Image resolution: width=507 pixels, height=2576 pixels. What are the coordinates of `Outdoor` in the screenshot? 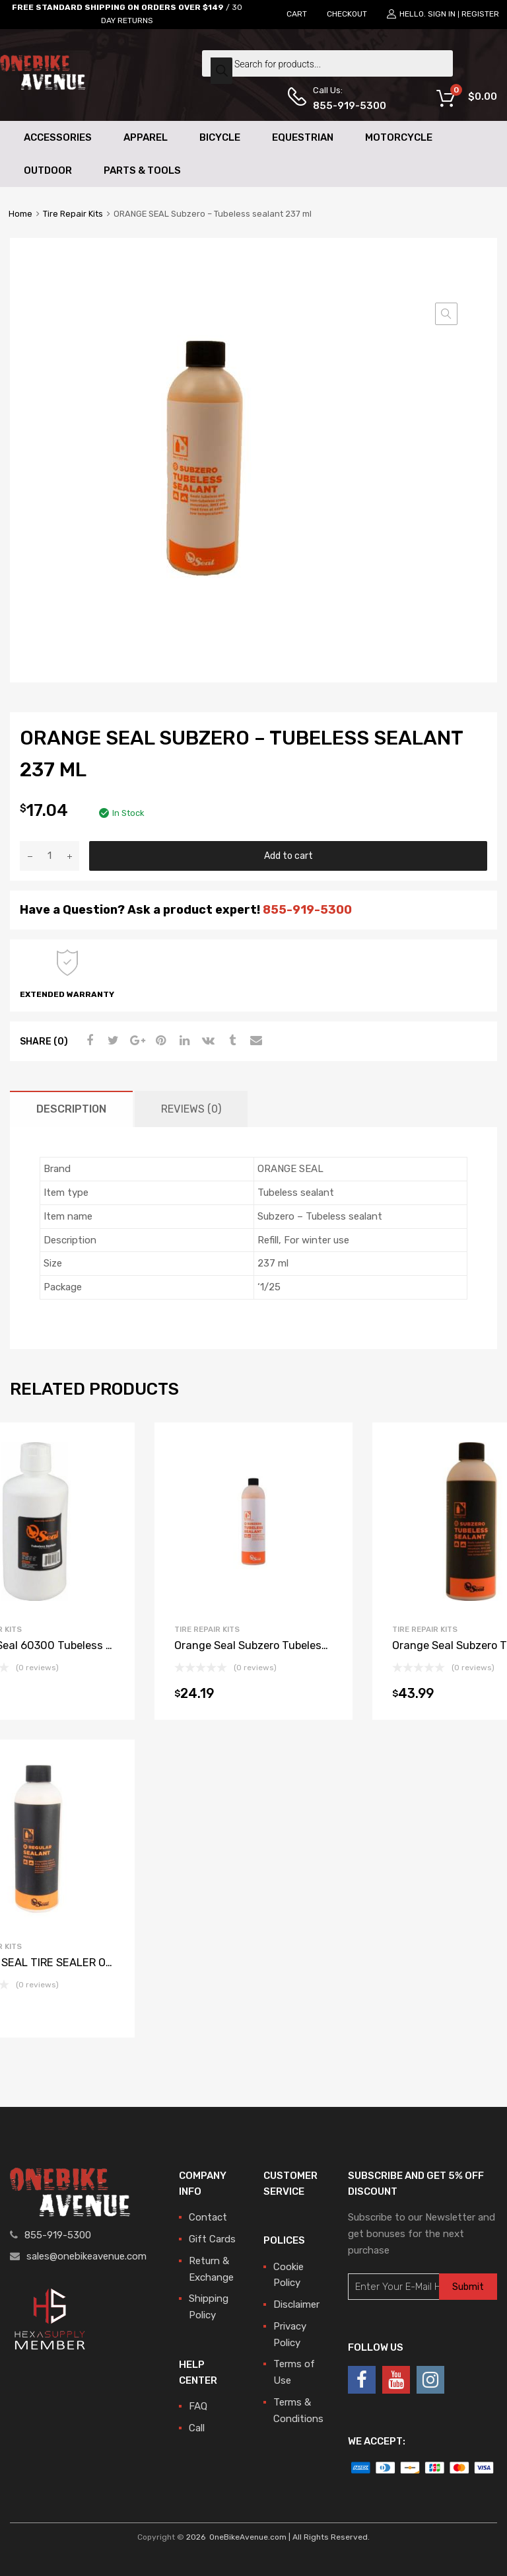 It's located at (48, 170).